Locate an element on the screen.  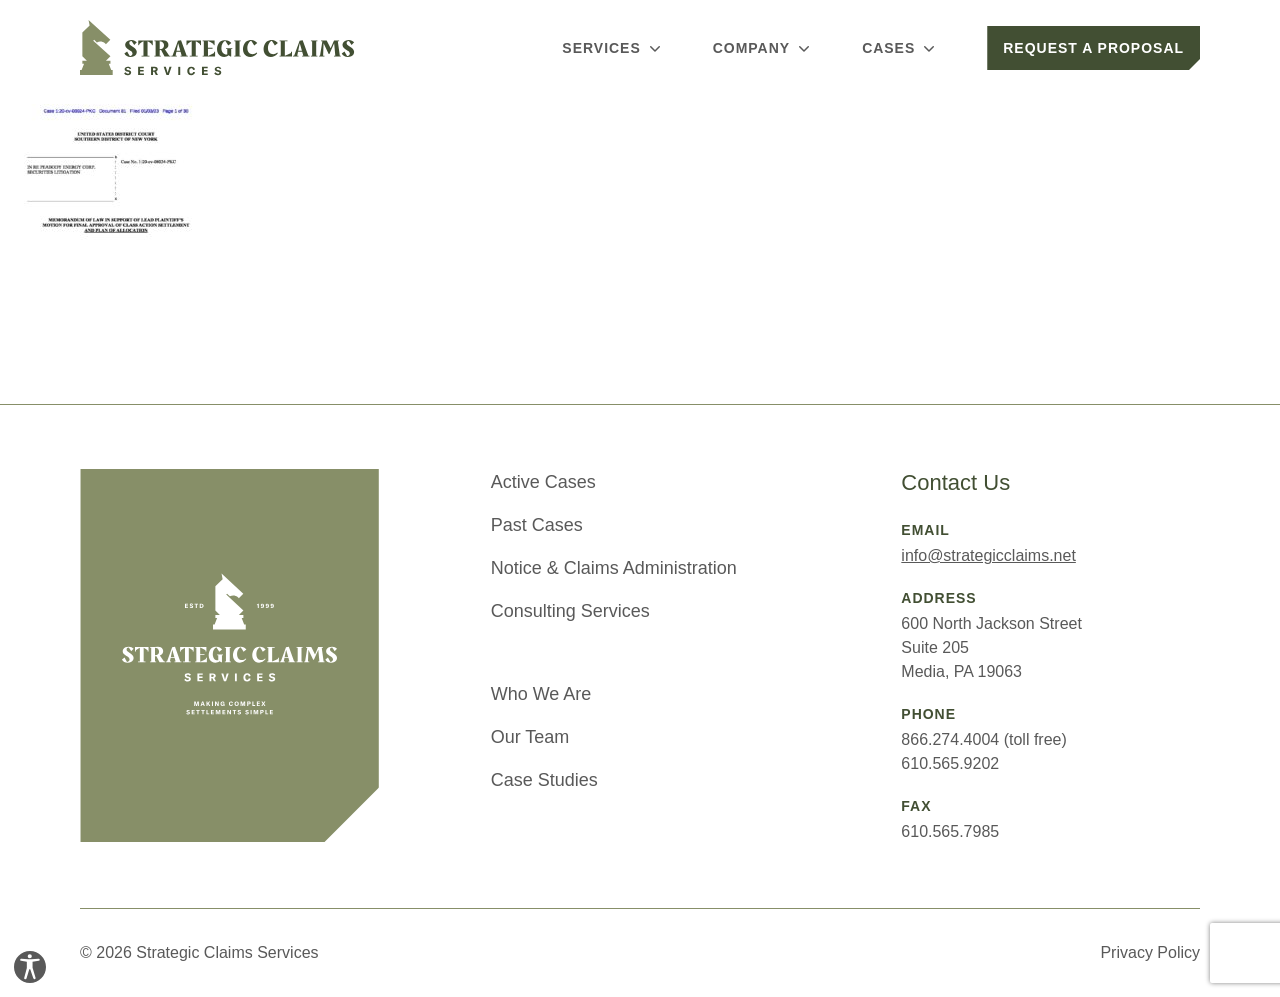
Notice & Claims Administration is located at coordinates (614, 568).